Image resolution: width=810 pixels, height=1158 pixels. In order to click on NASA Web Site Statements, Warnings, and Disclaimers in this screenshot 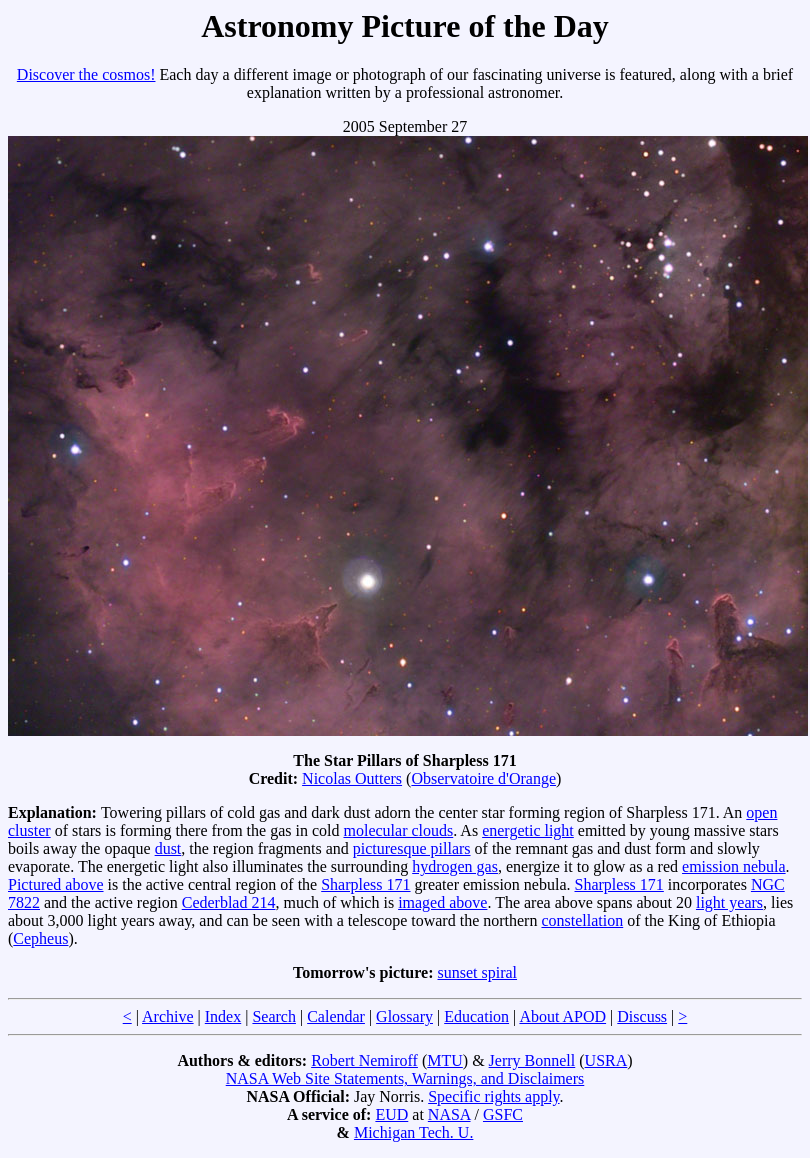, I will do `click(405, 1078)`.